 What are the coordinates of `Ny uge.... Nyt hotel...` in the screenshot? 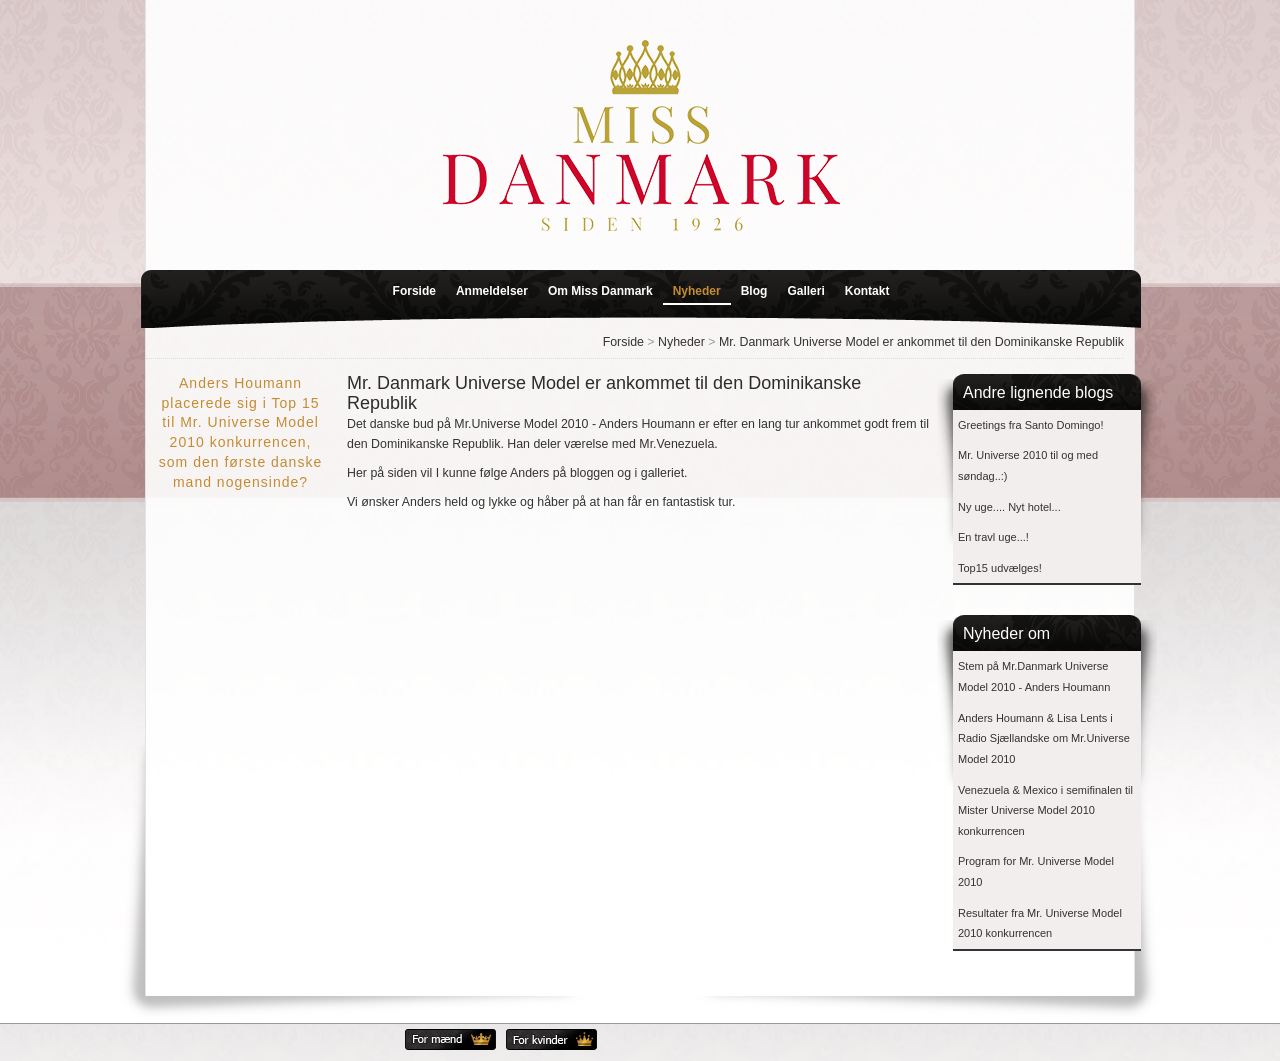 It's located at (1009, 507).